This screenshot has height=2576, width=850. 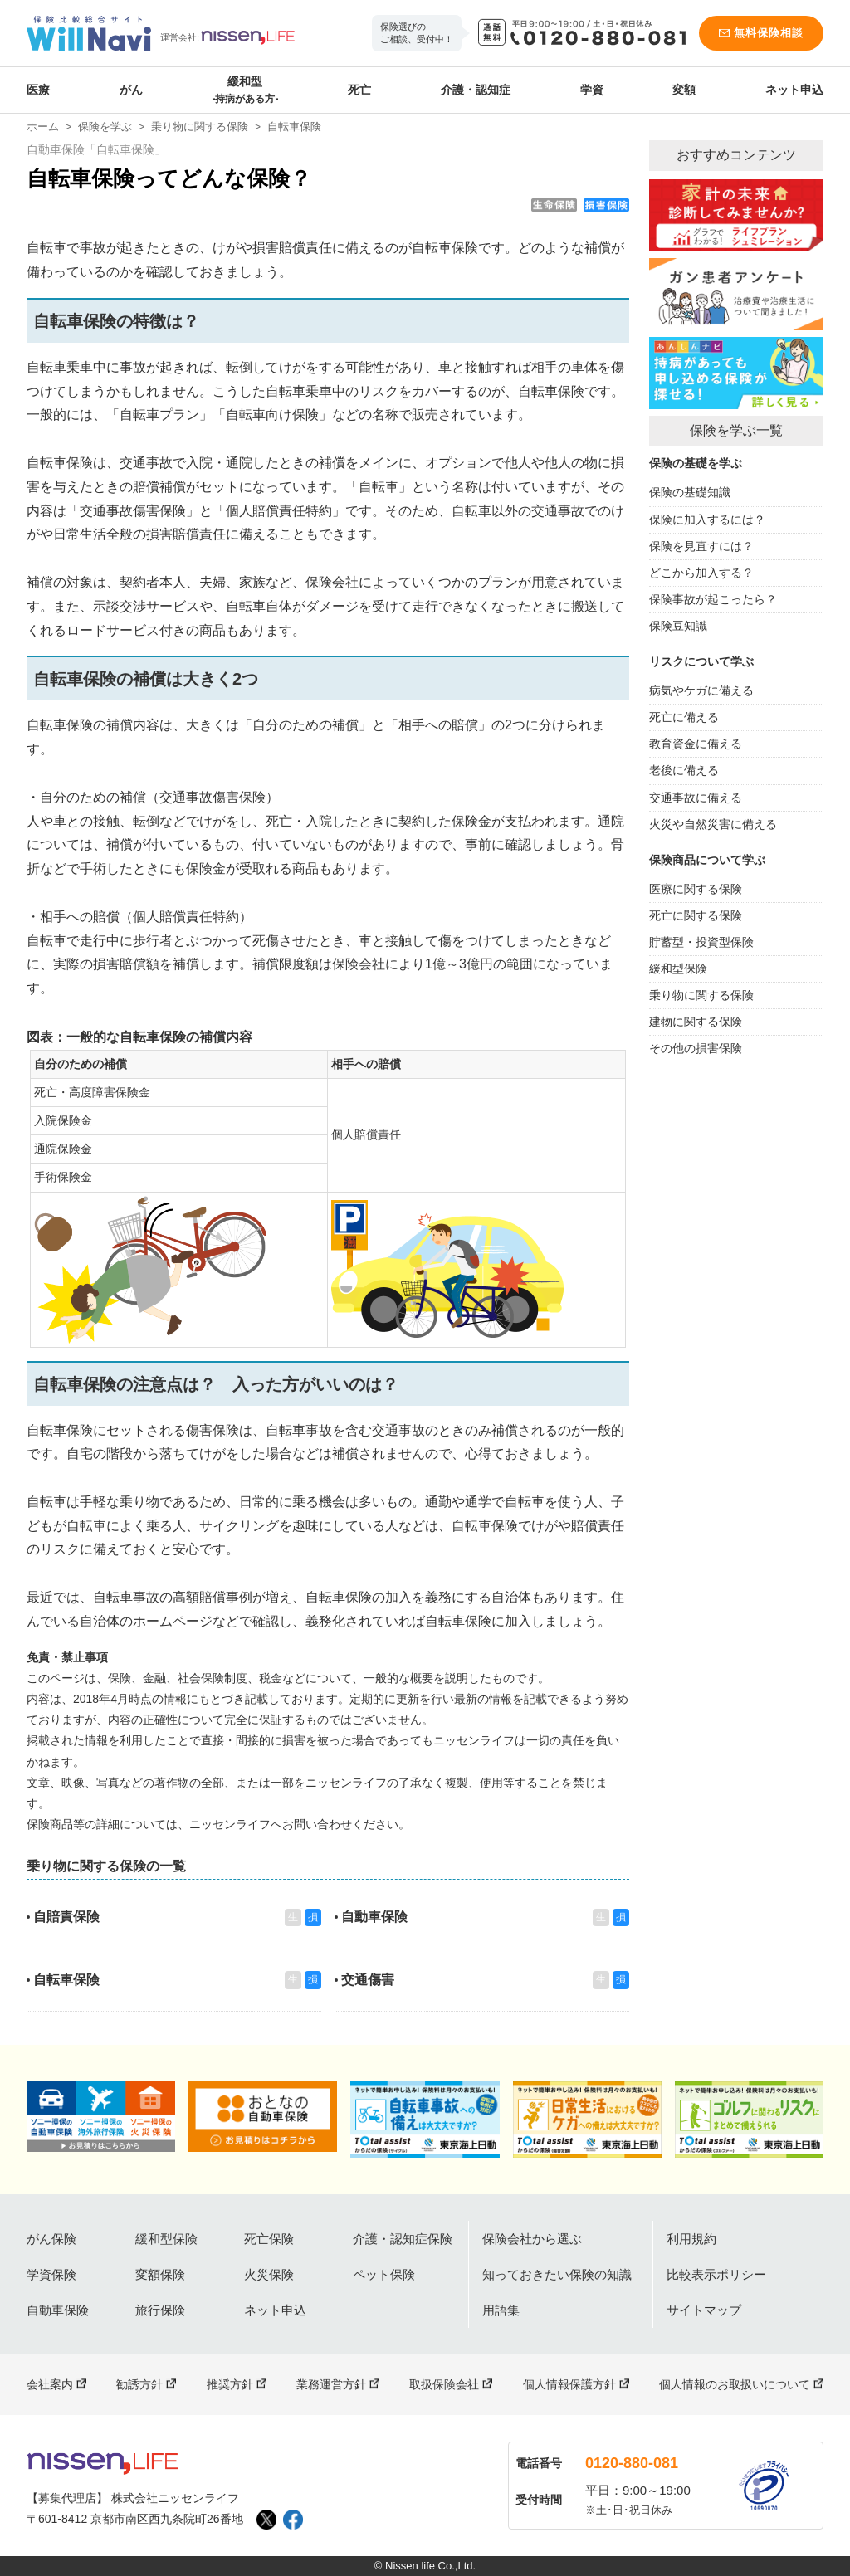 What do you see at coordinates (51, 2239) in the screenshot?
I see `がん保険` at bounding box center [51, 2239].